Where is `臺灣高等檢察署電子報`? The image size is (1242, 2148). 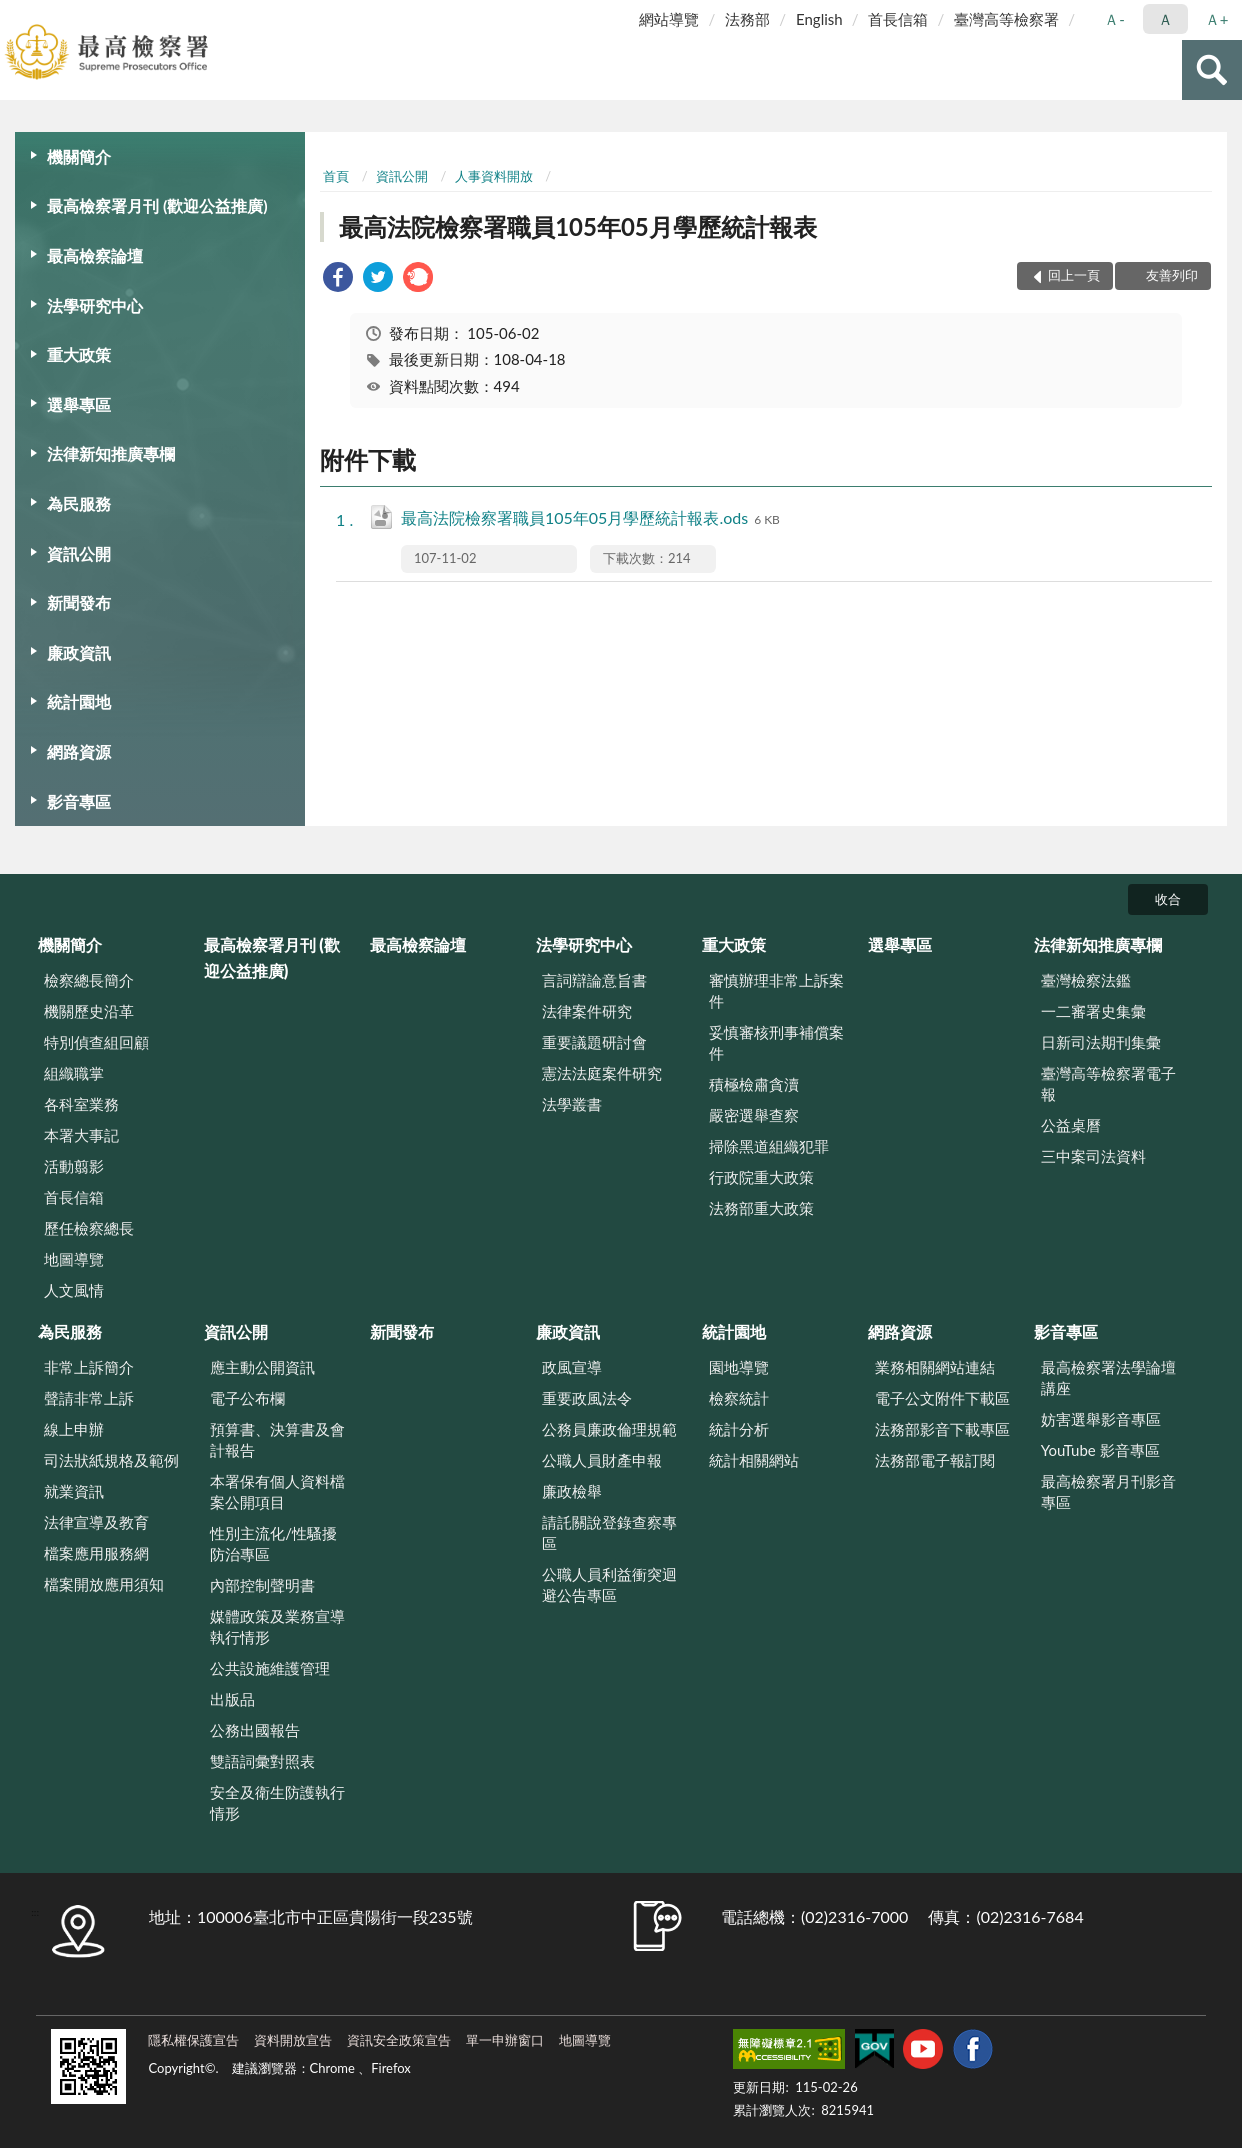
臺灣高等檢察署電子報 is located at coordinates (1108, 1083).